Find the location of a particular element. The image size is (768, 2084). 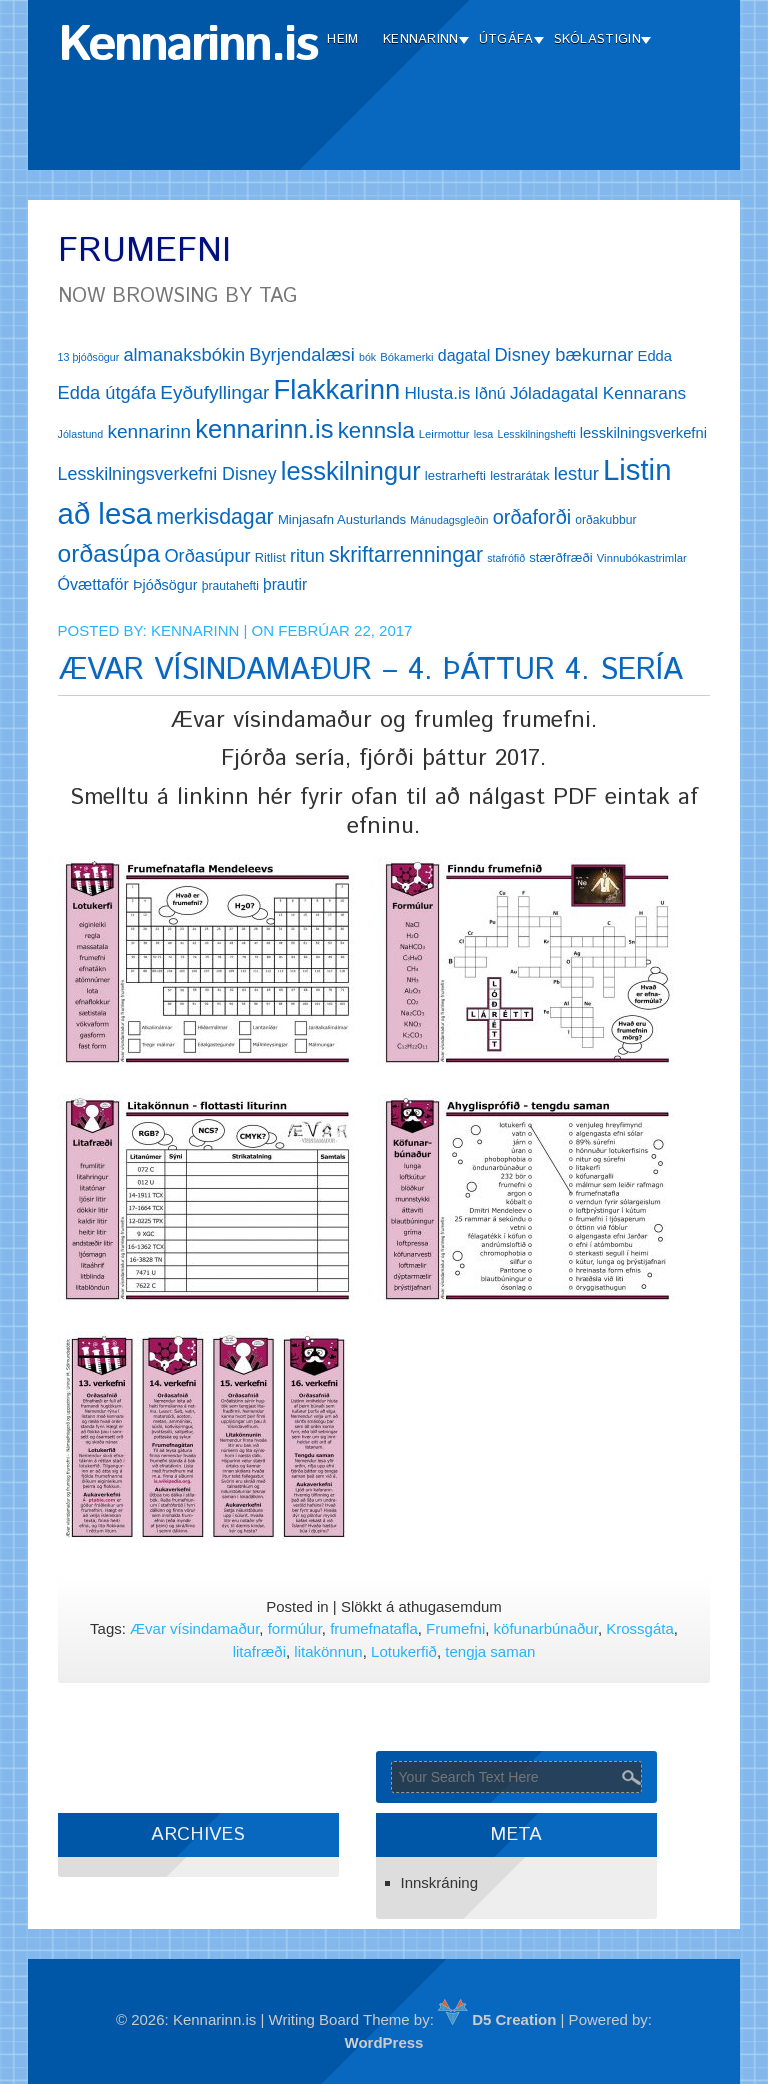

stafrófið [stafrófið (11 hlutir)] is located at coordinates (506, 558).